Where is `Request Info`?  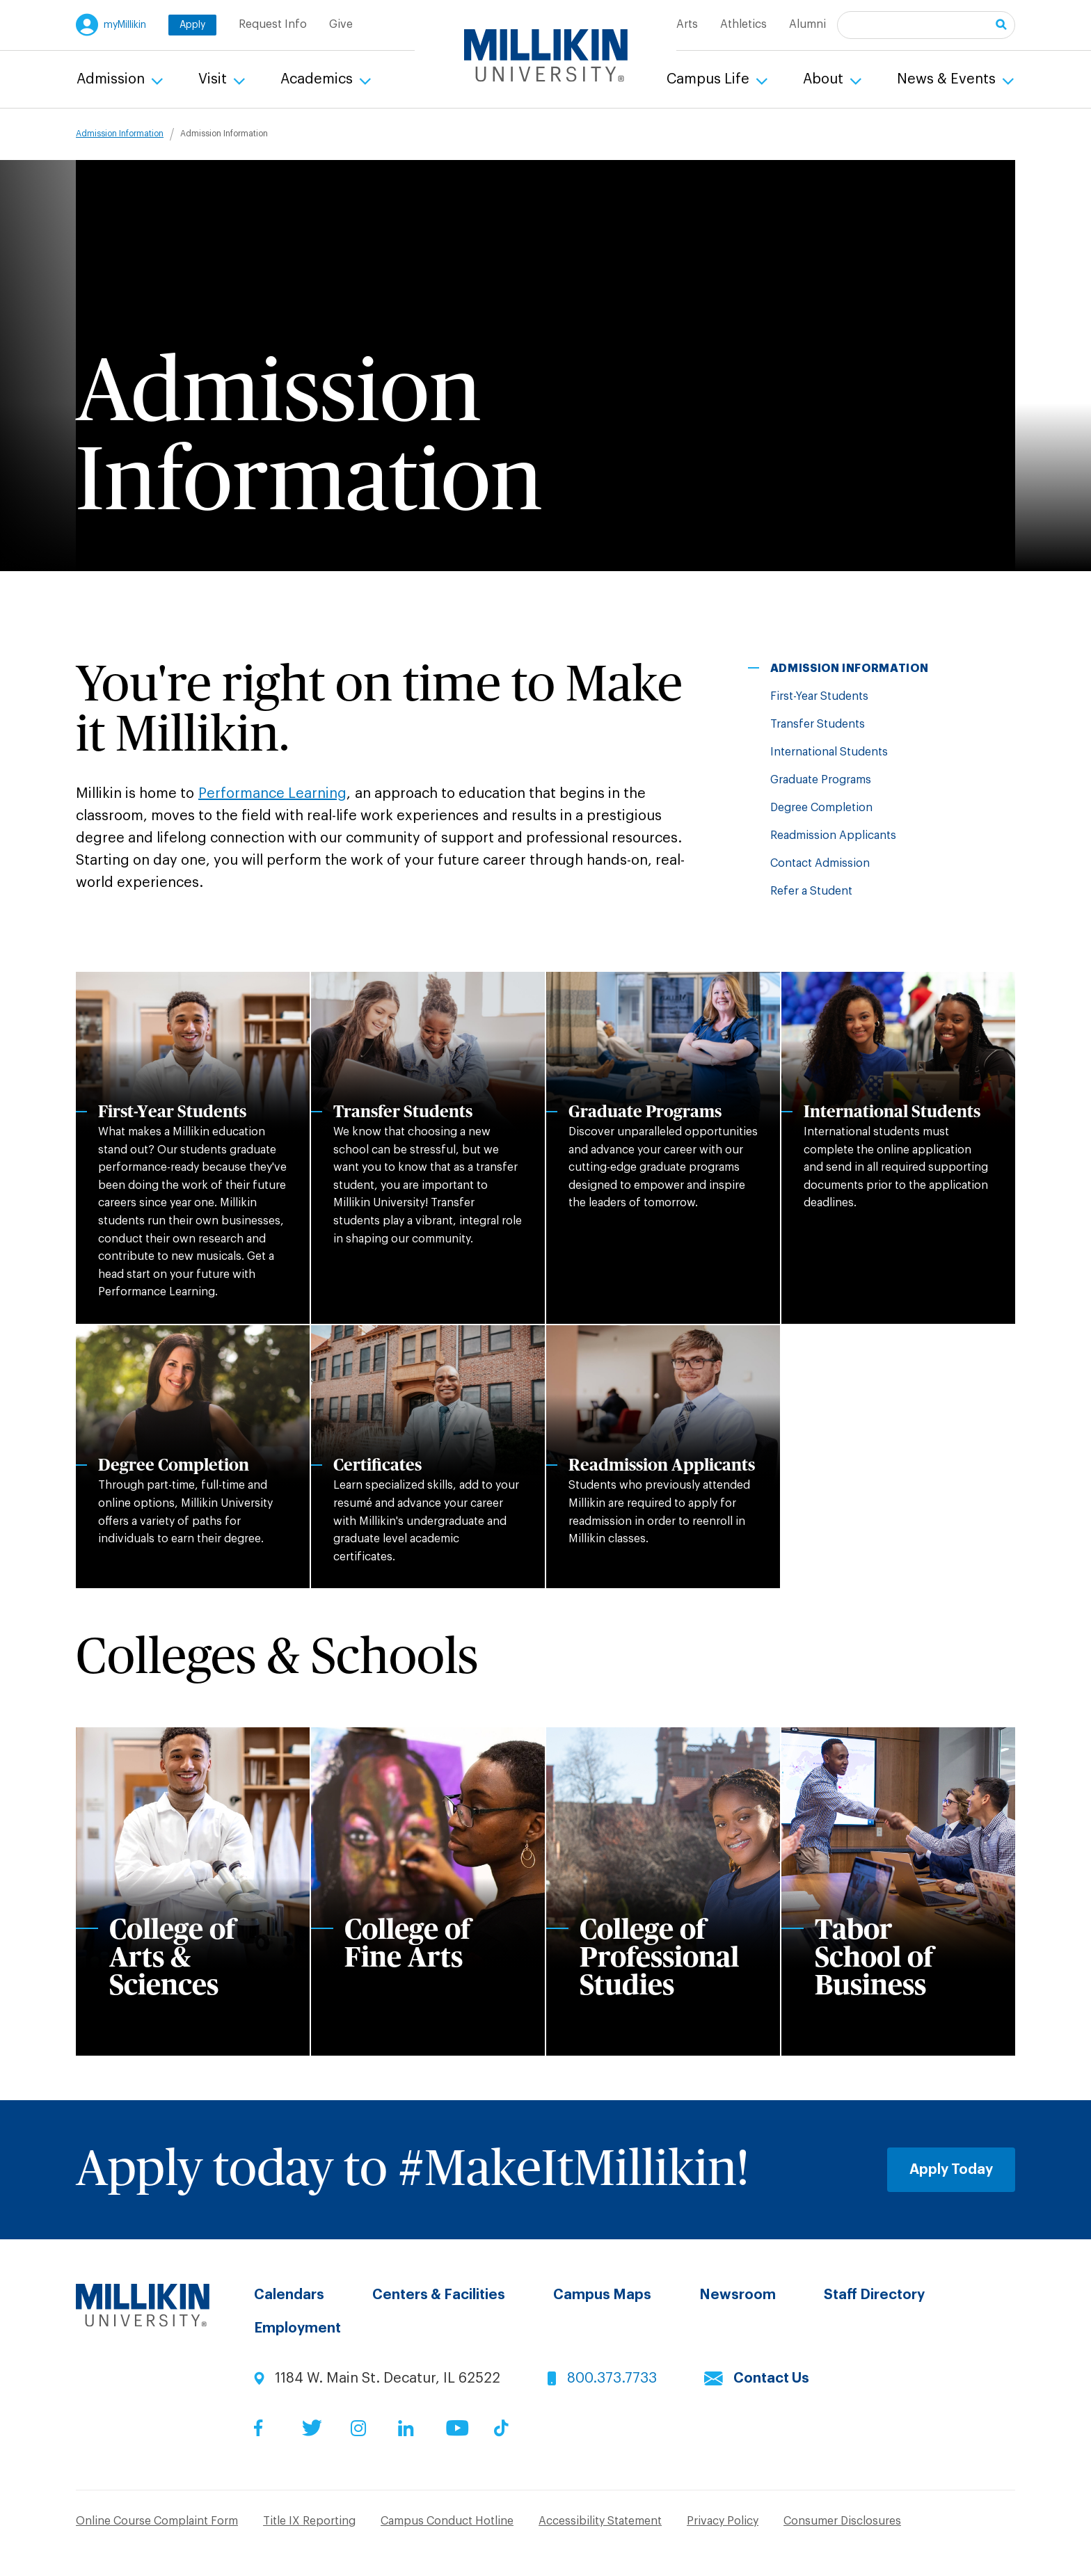
Request Info is located at coordinates (273, 24).